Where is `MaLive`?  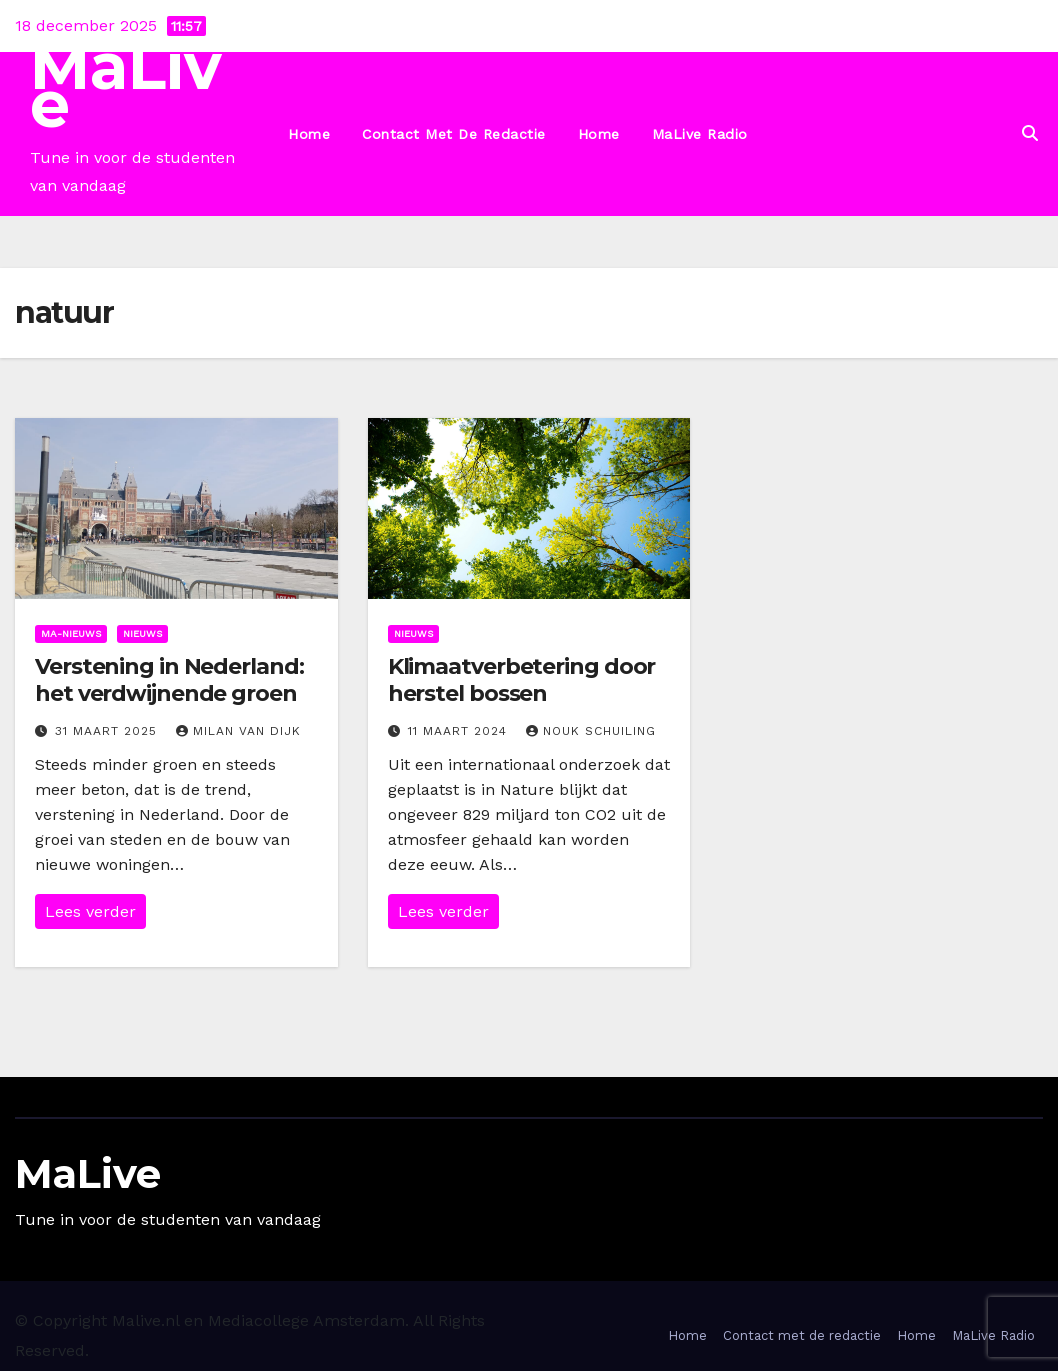 MaLive is located at coordinates (126, 85).